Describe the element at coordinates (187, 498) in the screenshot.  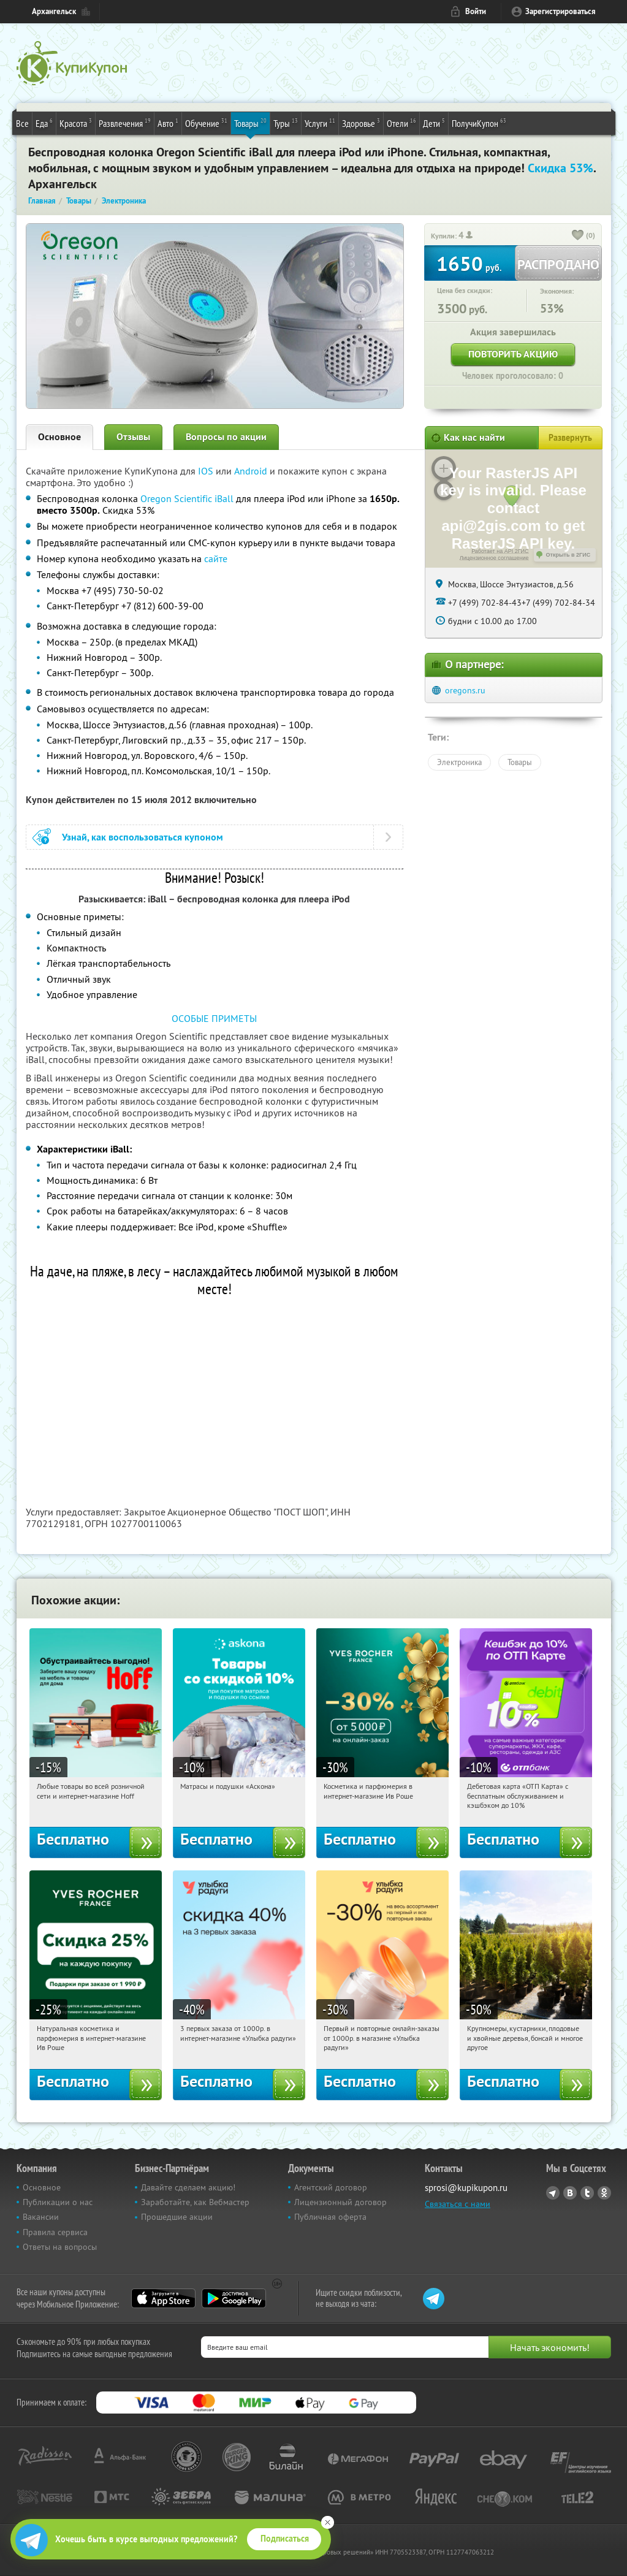
I see `Oregon Scientific iBall` at that location.